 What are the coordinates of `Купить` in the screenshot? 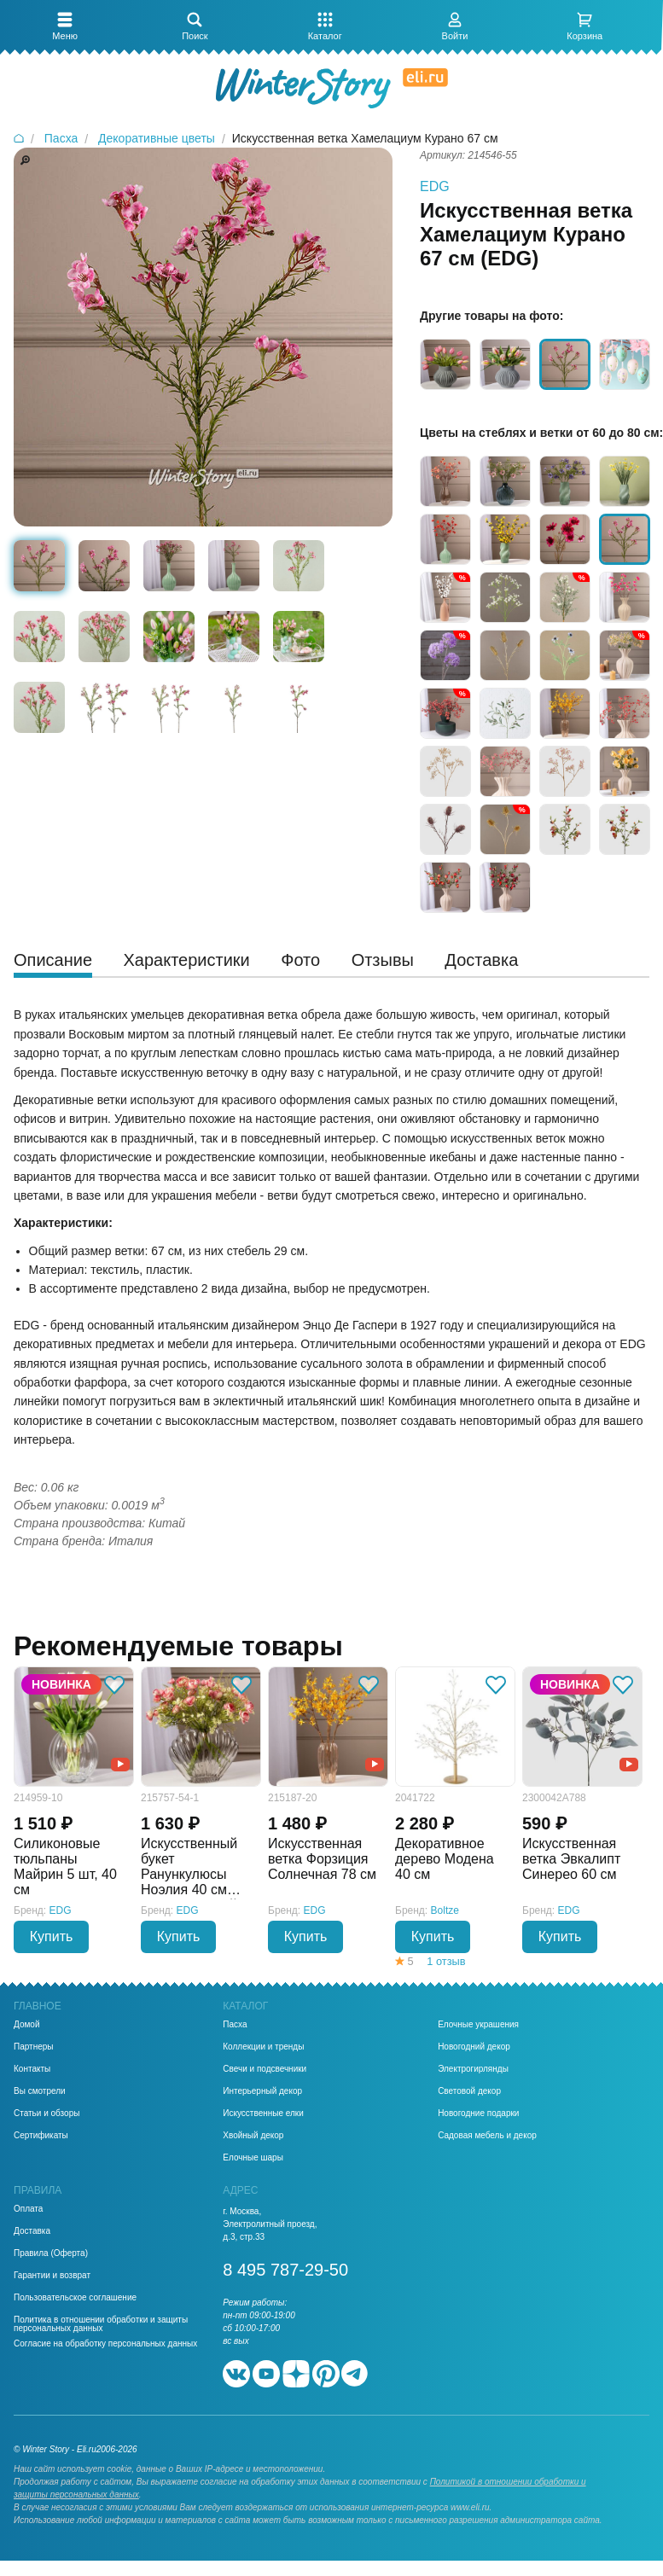 It's located at (51, 1936).